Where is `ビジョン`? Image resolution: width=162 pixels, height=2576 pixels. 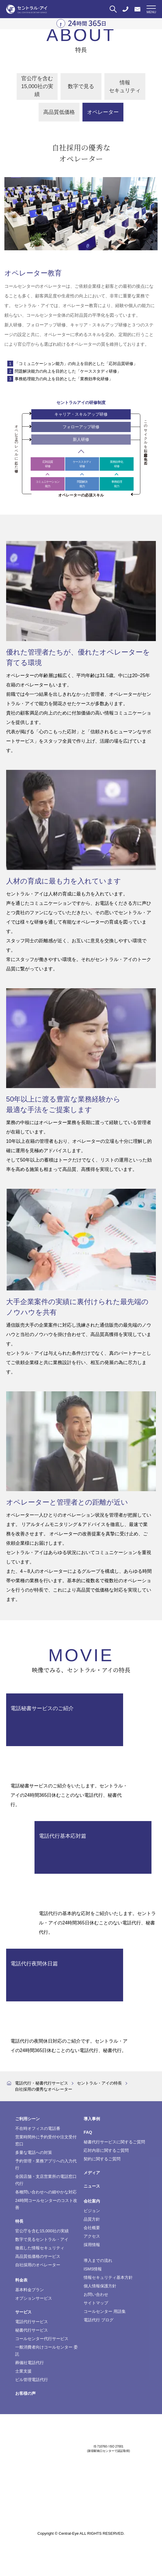 ビジョン is located at coordinates (92, 2210).